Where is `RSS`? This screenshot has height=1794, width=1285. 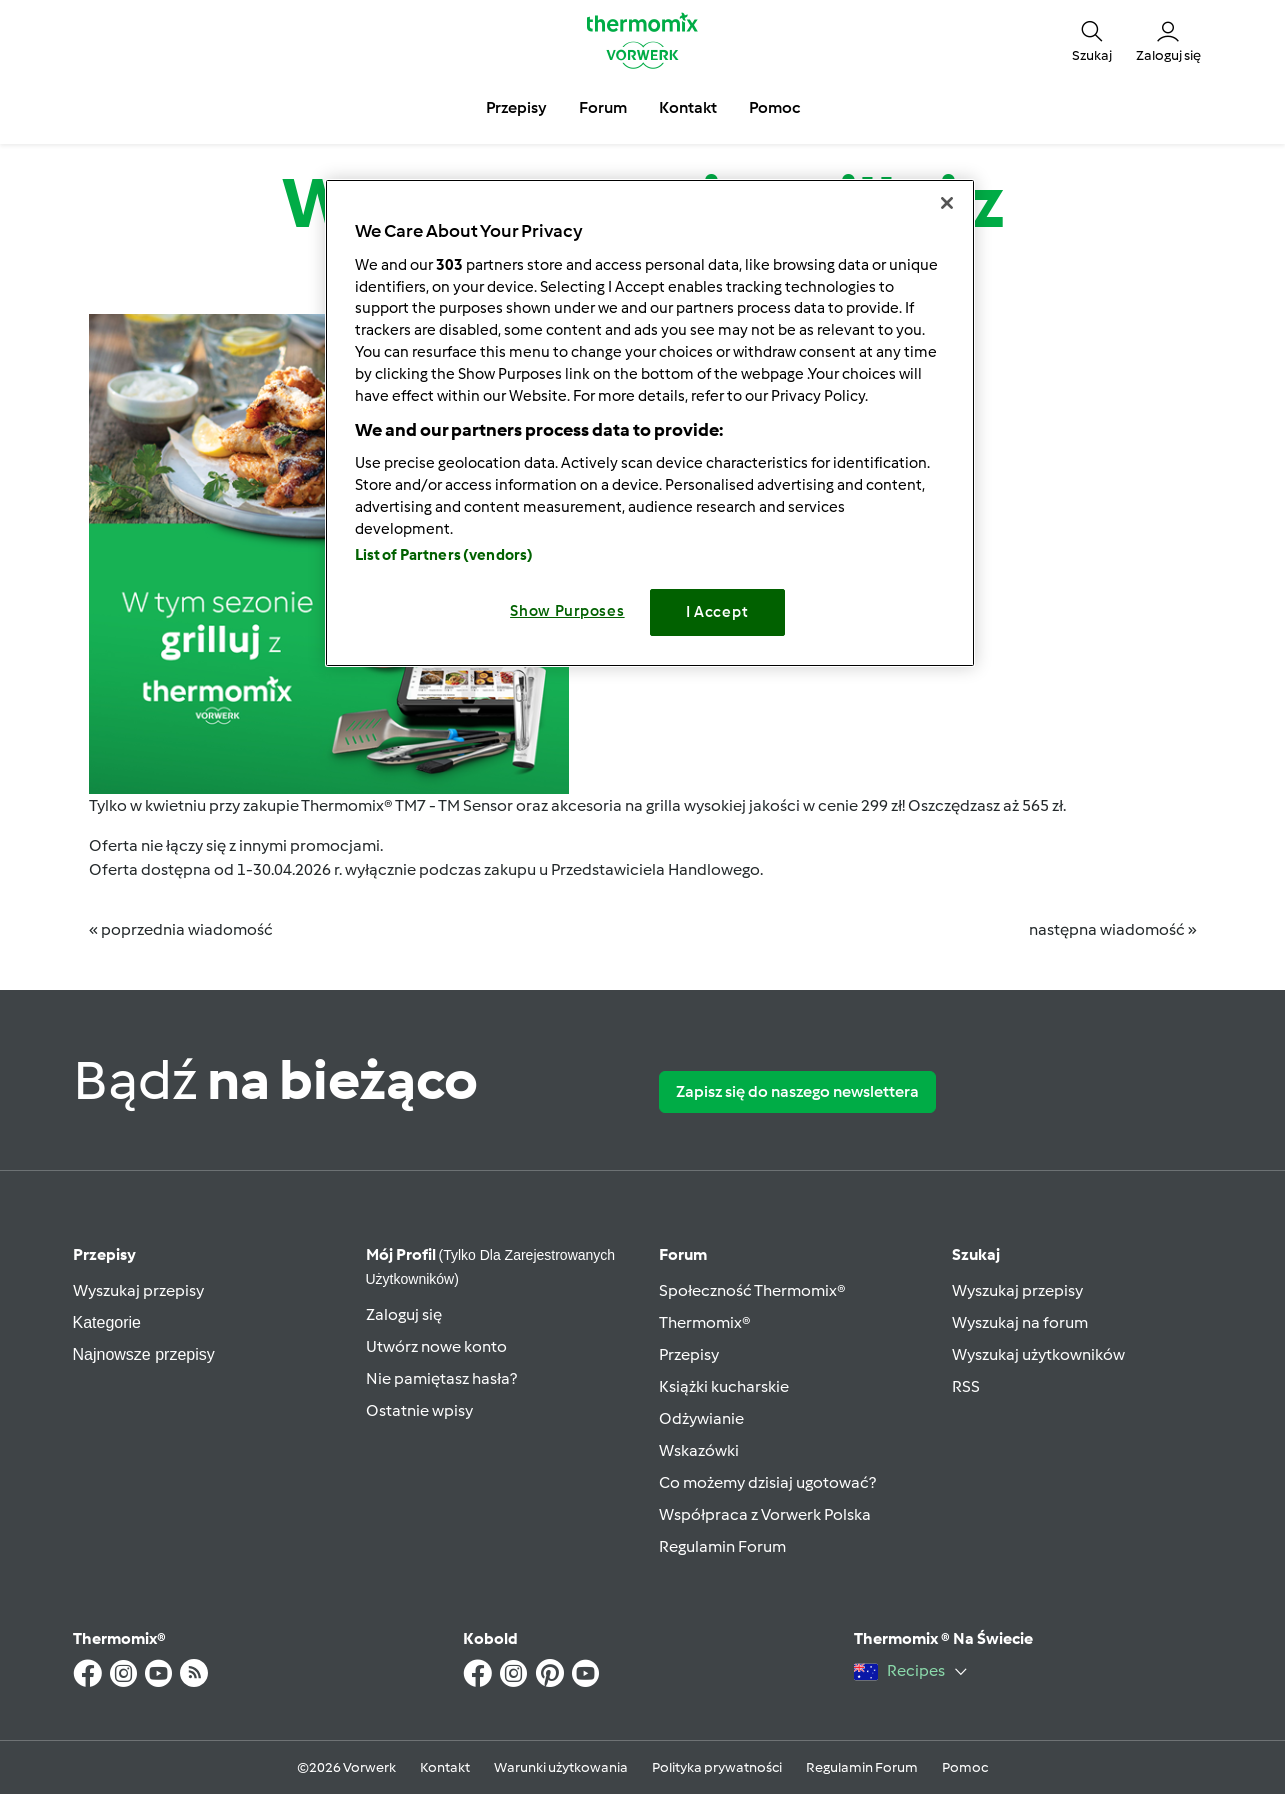
RSS is located at coordinates (966, 1386).